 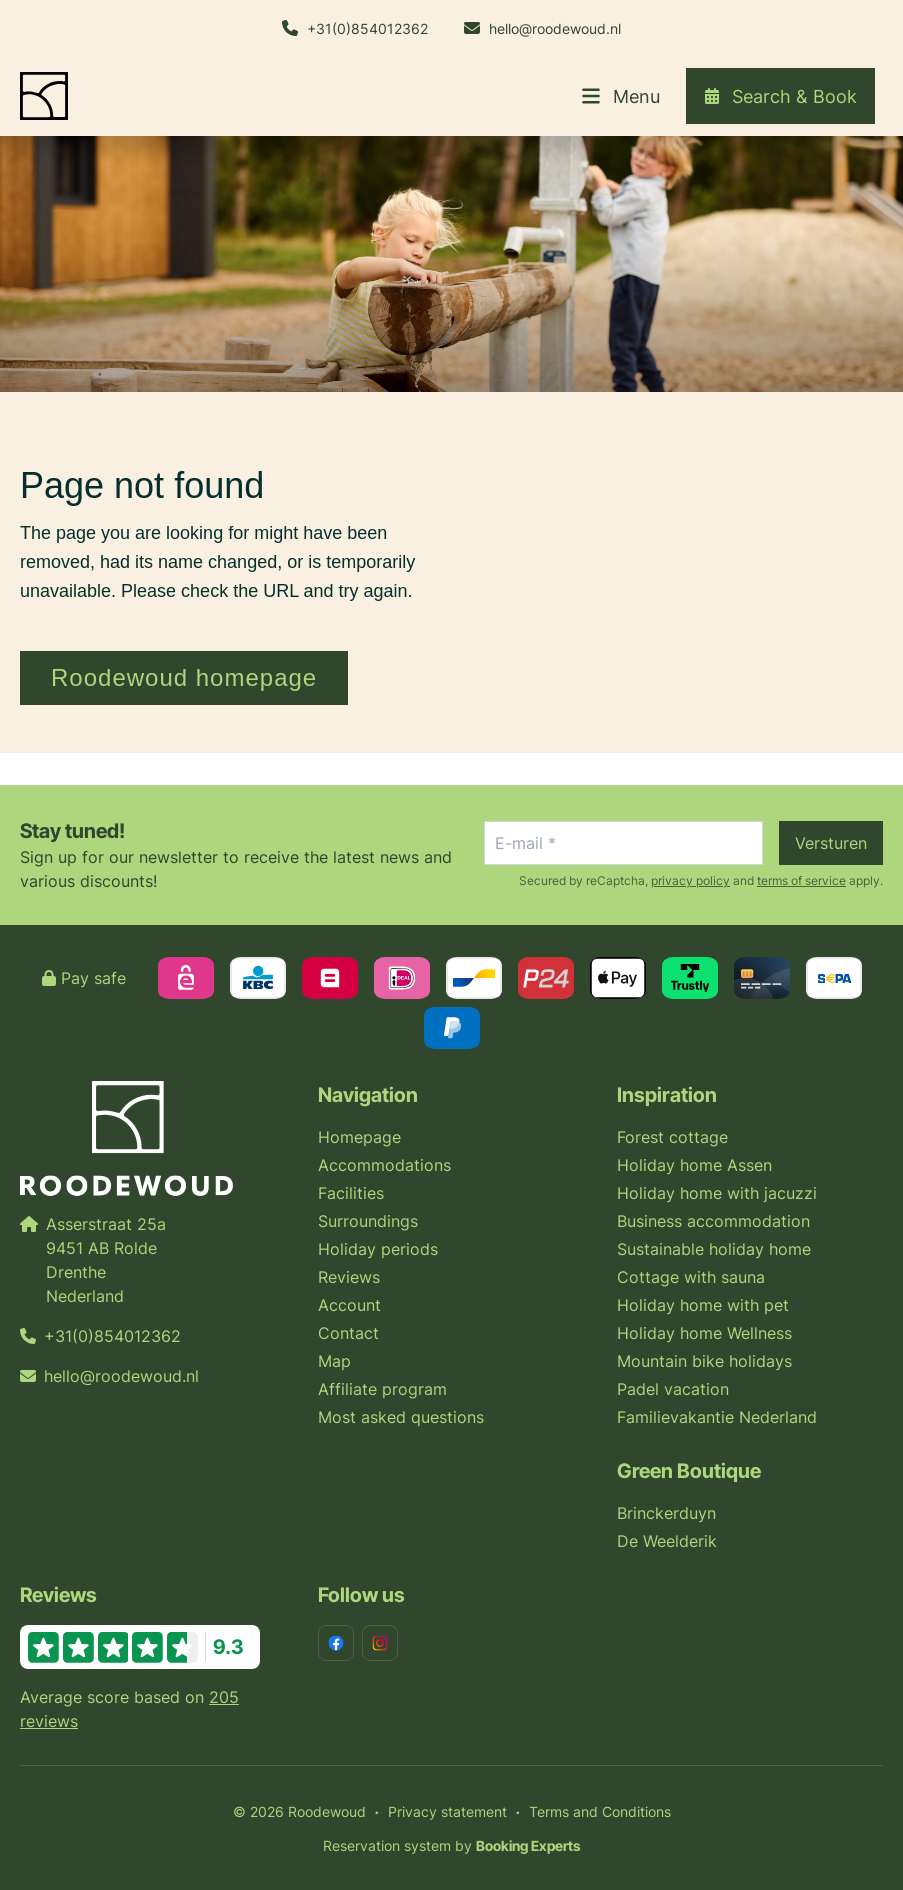 I want to click on Terms and Conditions, so click(x=600, y=1811).